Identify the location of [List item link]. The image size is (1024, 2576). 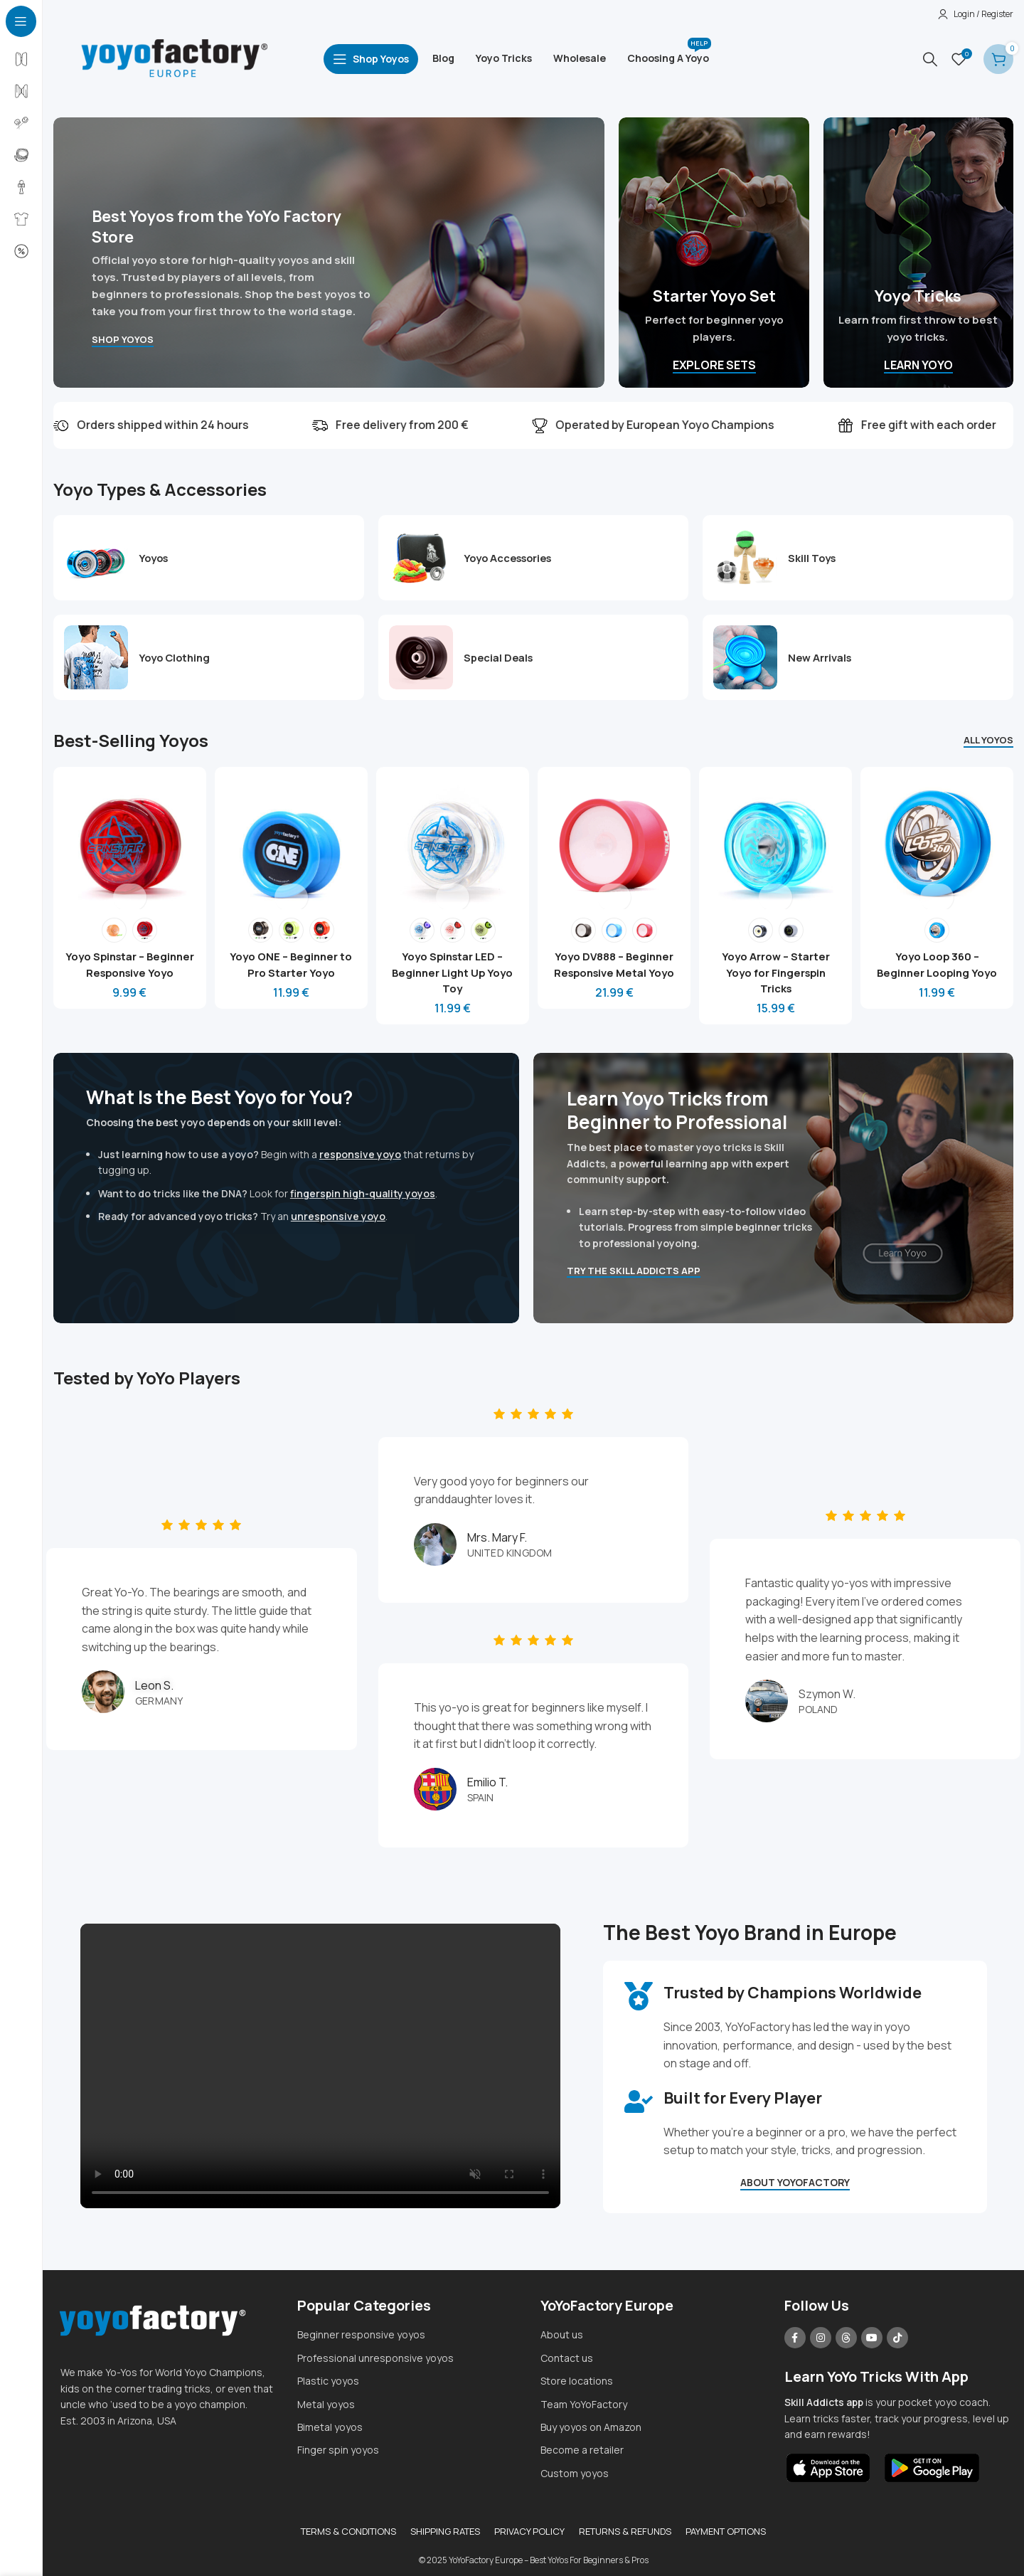
(412, 2330).